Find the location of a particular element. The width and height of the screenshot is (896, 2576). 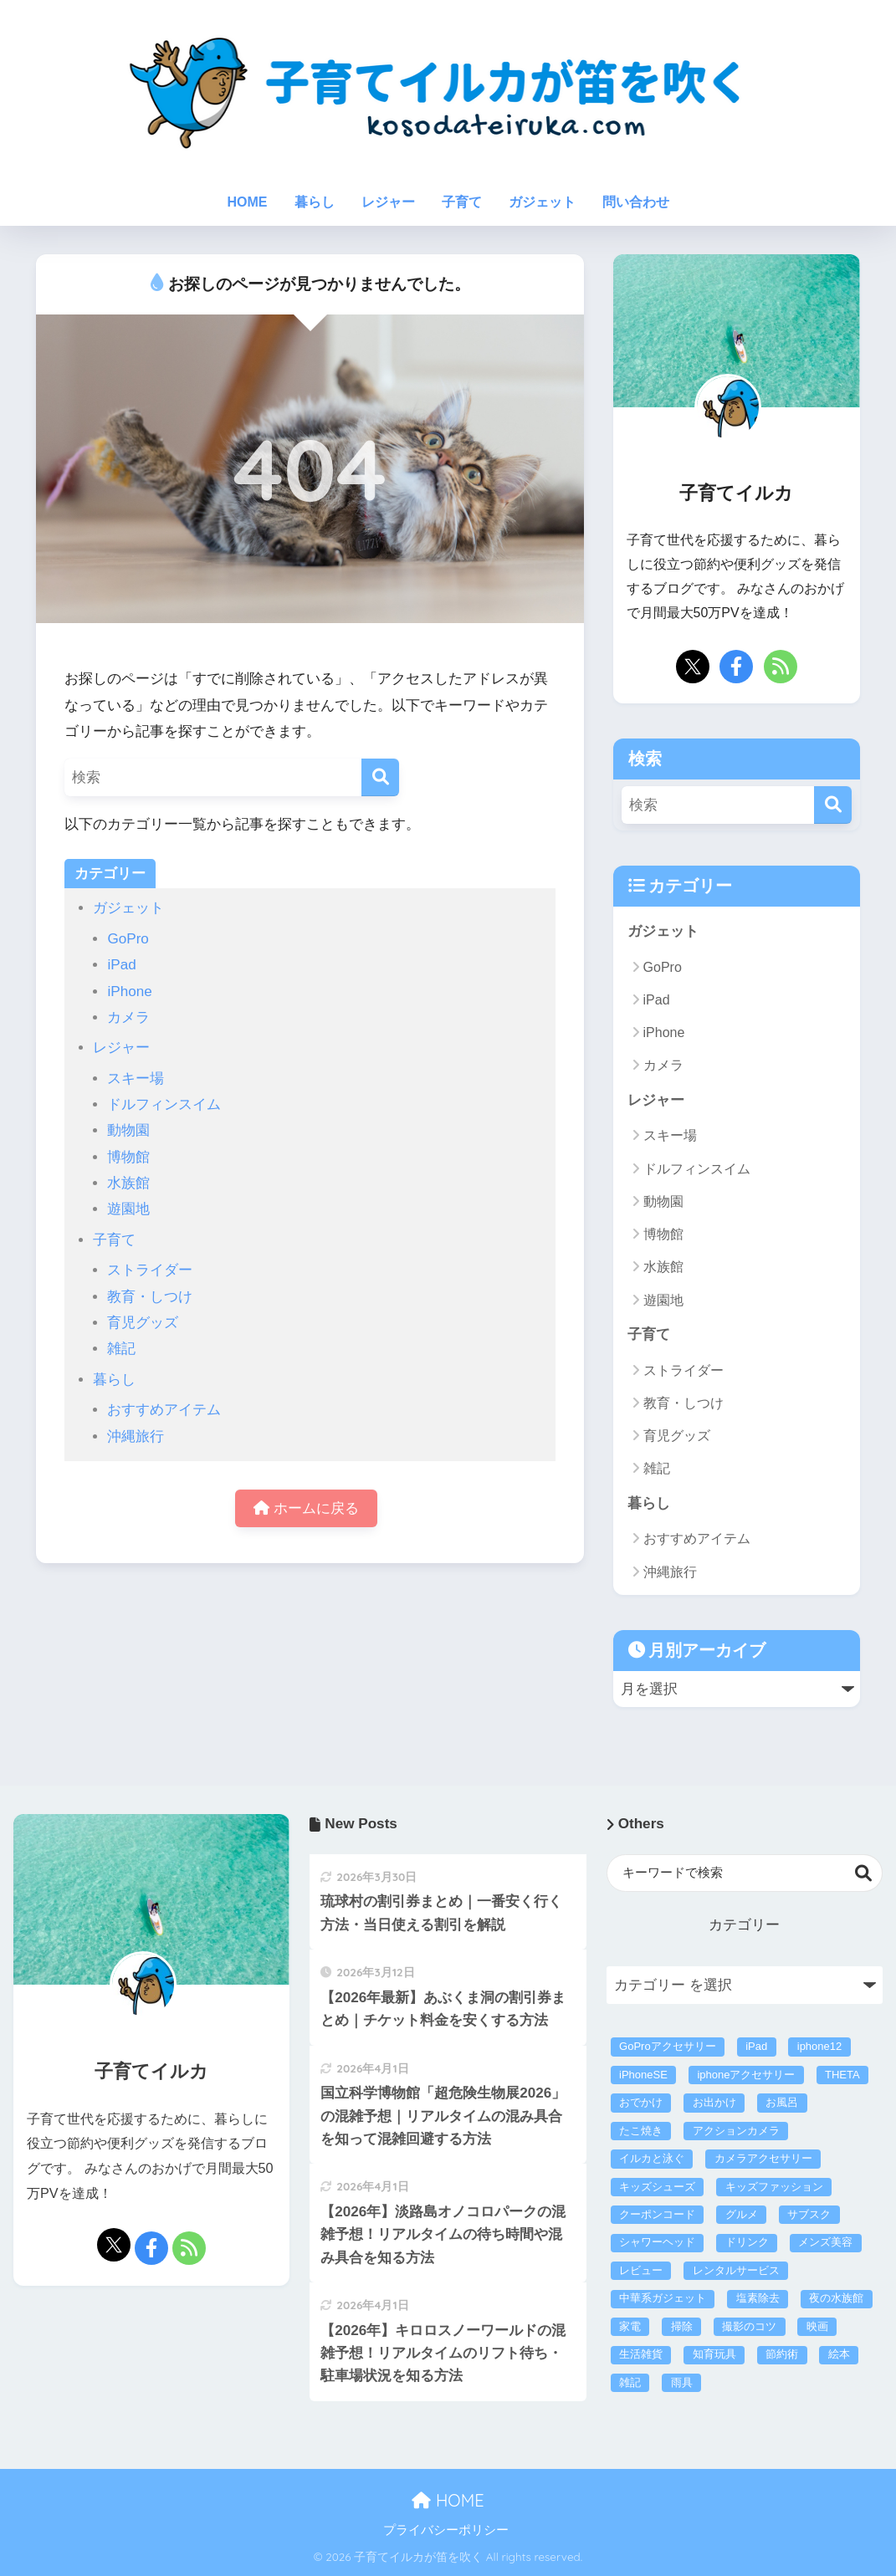

沖縄旅行 is located at coordinates (135, 1436).